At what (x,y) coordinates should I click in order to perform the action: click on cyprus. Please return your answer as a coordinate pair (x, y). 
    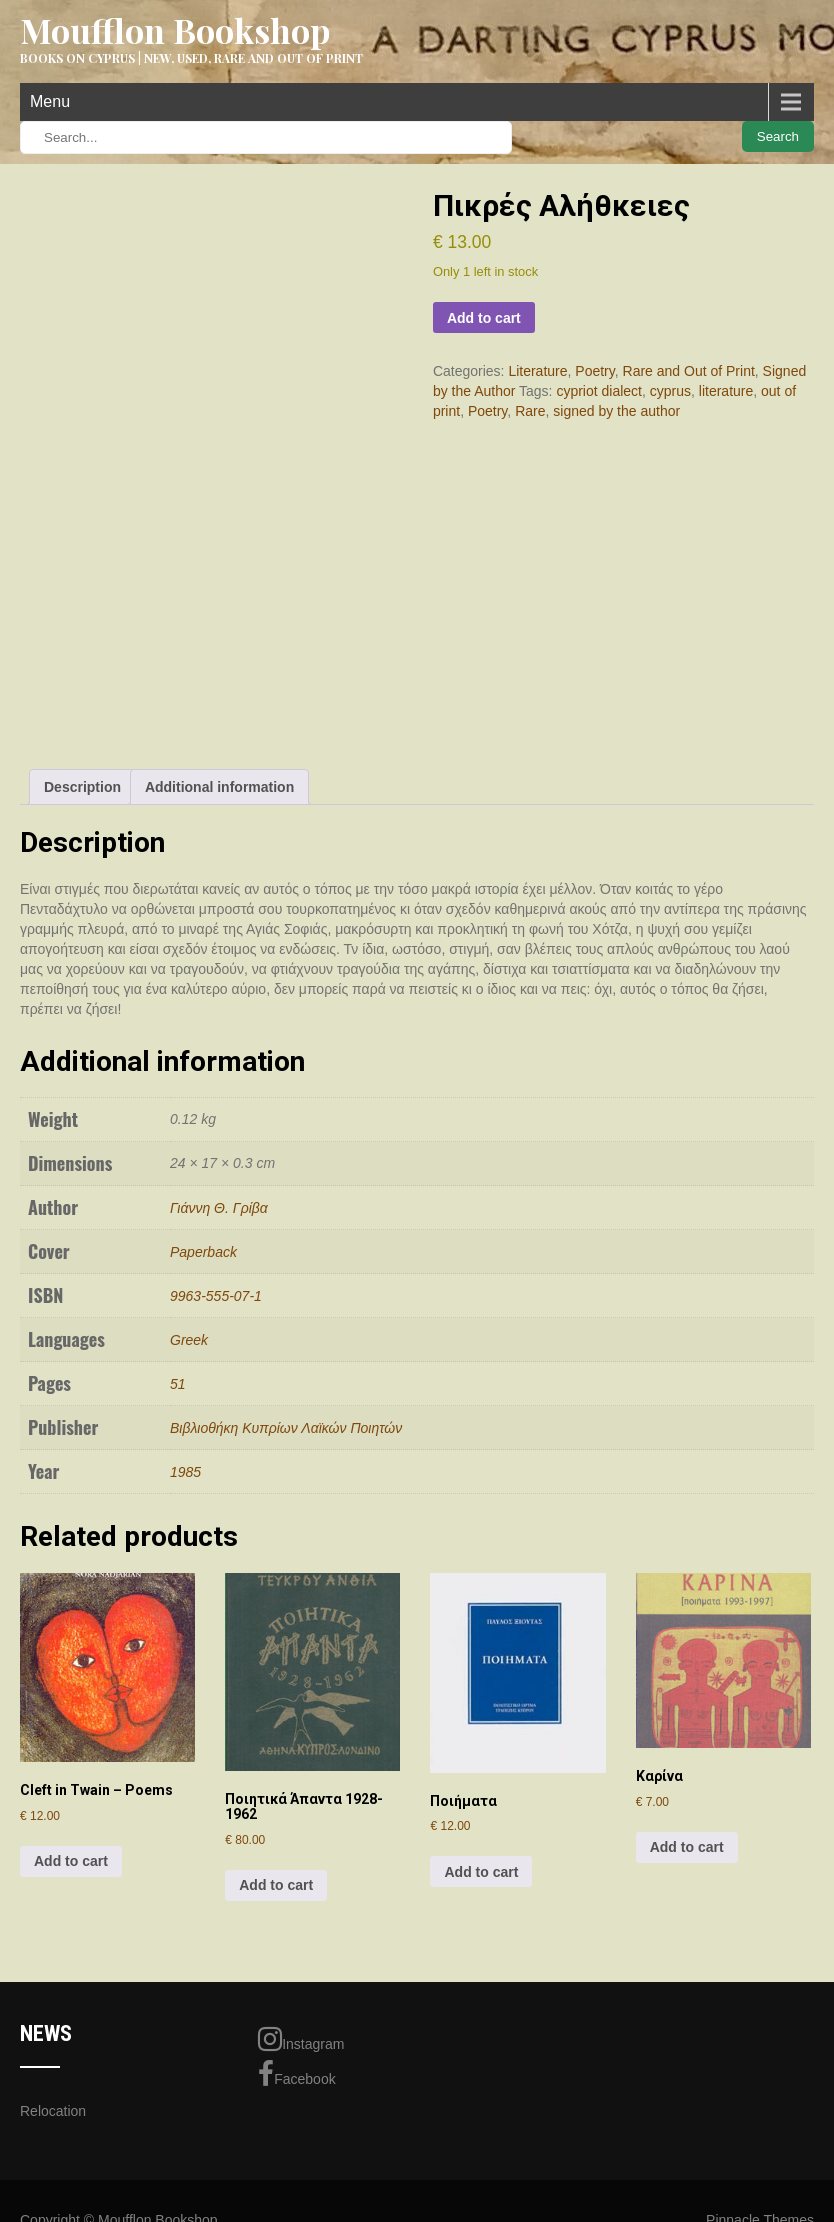
    Looking at the image, I should click on (670, 391).